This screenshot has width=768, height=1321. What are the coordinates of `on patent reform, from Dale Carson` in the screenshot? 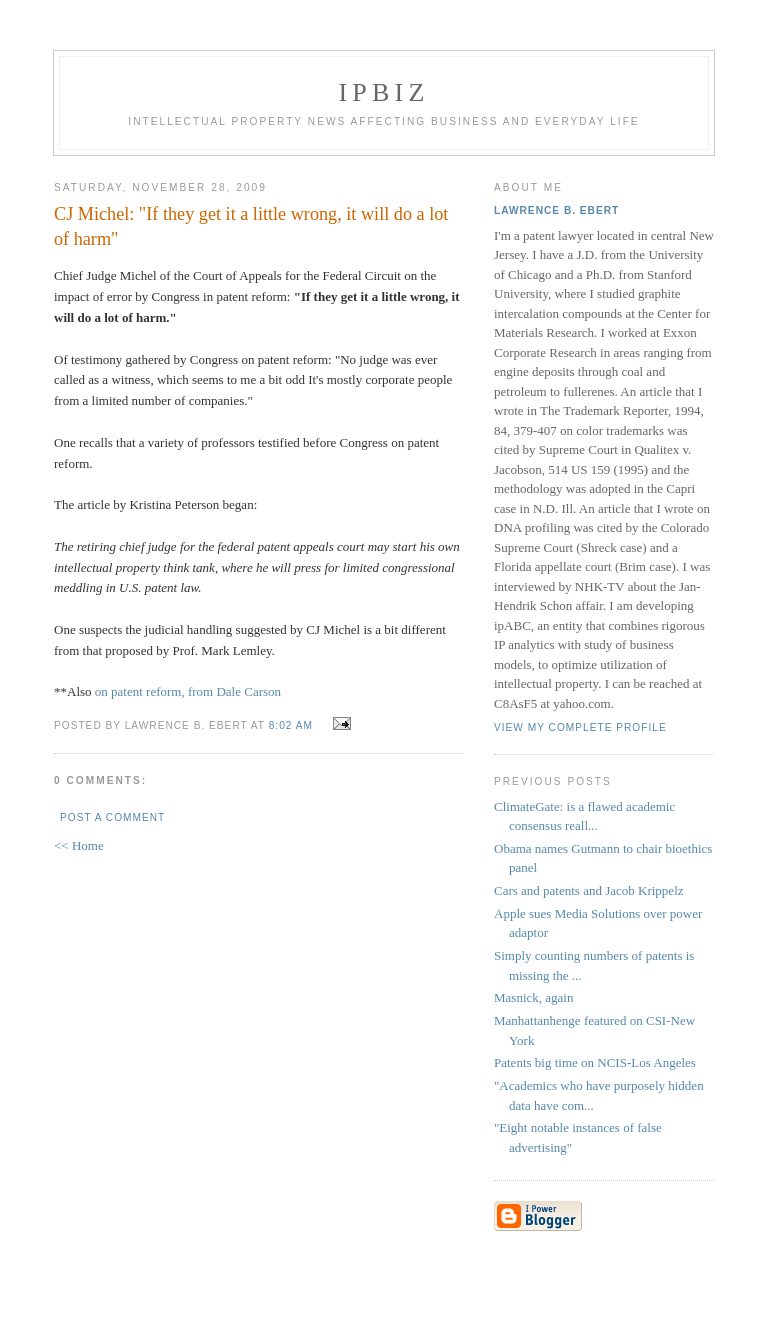 It's located at (188, 691).